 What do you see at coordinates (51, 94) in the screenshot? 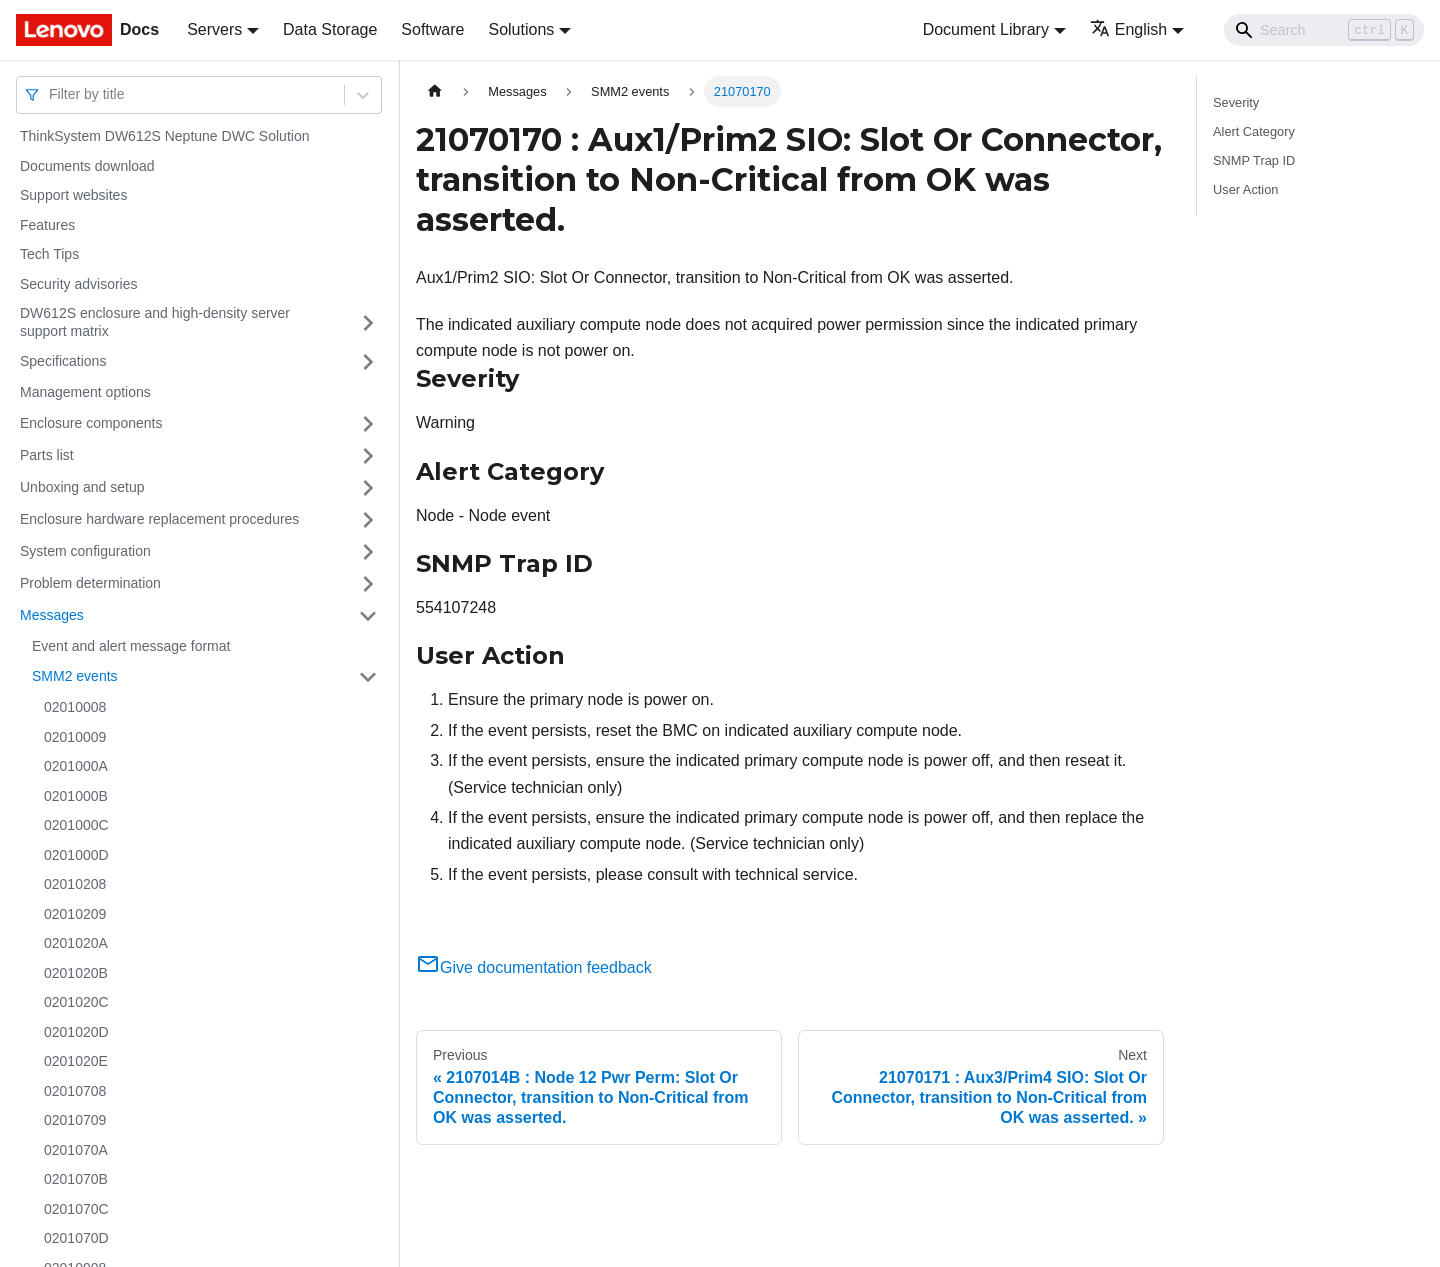
I see `[combobox]` at bounding box center [51, 94].